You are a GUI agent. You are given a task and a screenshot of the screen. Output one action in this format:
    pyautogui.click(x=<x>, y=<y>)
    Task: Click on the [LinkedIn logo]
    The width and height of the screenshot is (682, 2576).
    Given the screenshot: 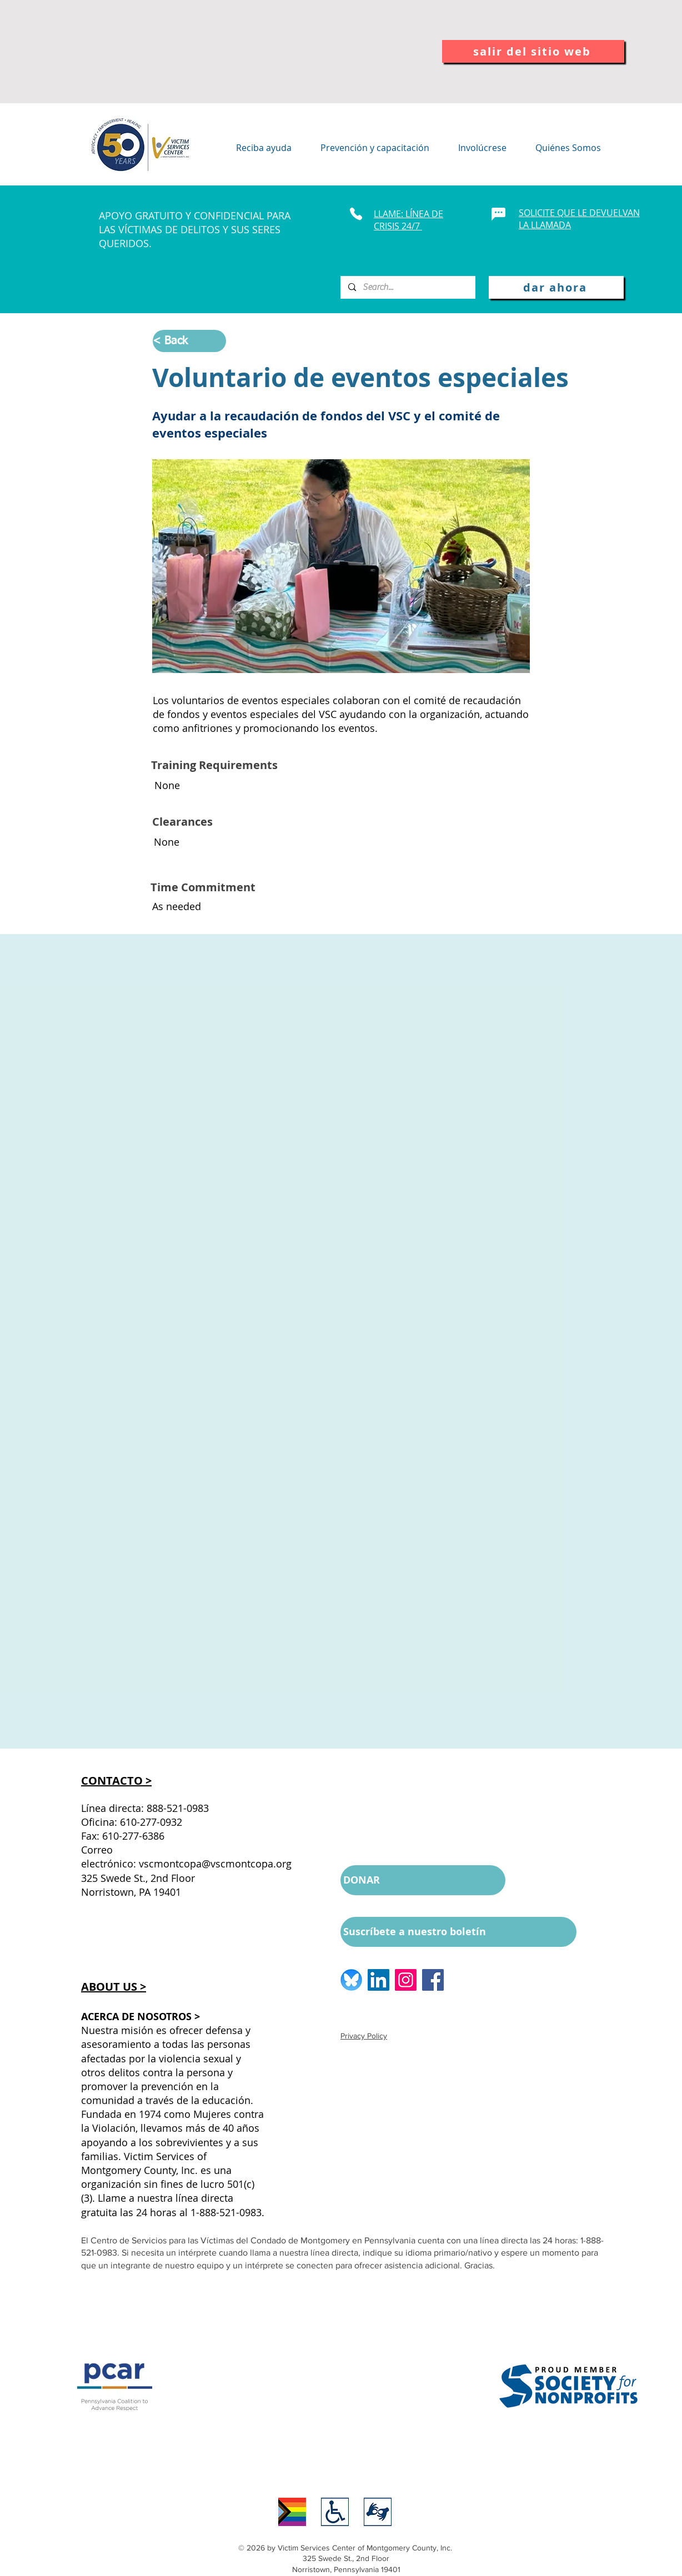 What is the action you would take?
    pyautogui.click(x=378, y=1980)
    